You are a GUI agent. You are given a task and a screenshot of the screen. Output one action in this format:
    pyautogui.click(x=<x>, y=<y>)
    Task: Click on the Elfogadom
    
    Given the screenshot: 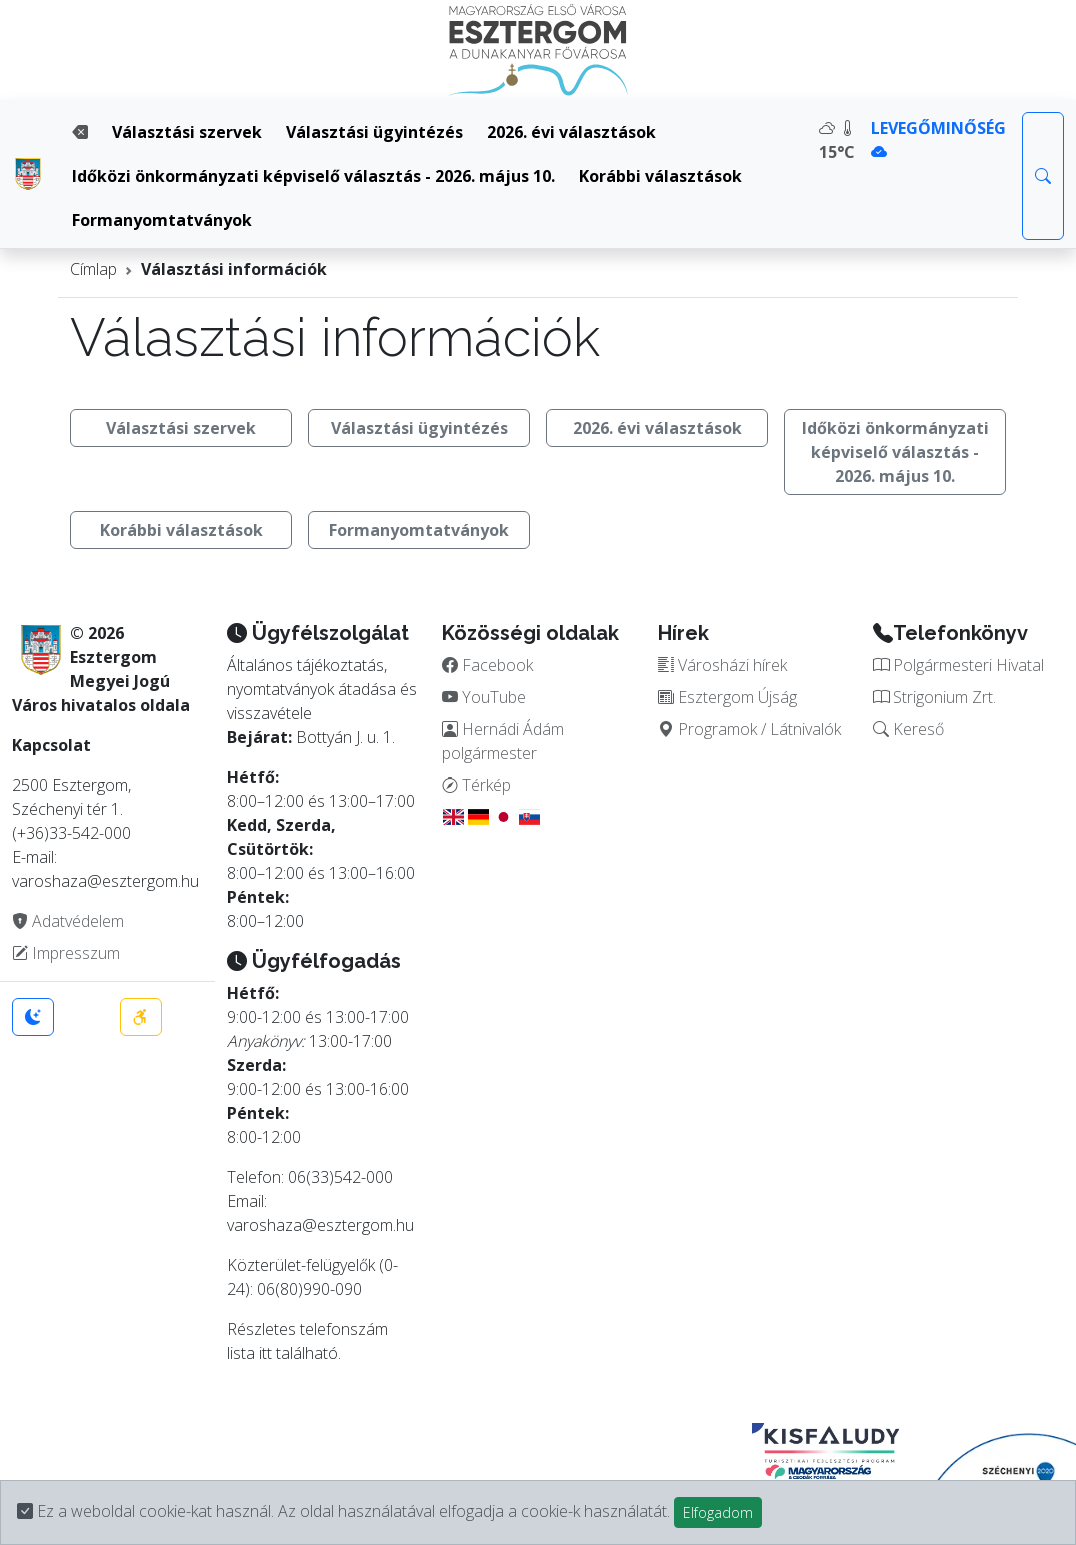 What is the action you would take?
    pyautogui.click(x=718, y=1512)
    